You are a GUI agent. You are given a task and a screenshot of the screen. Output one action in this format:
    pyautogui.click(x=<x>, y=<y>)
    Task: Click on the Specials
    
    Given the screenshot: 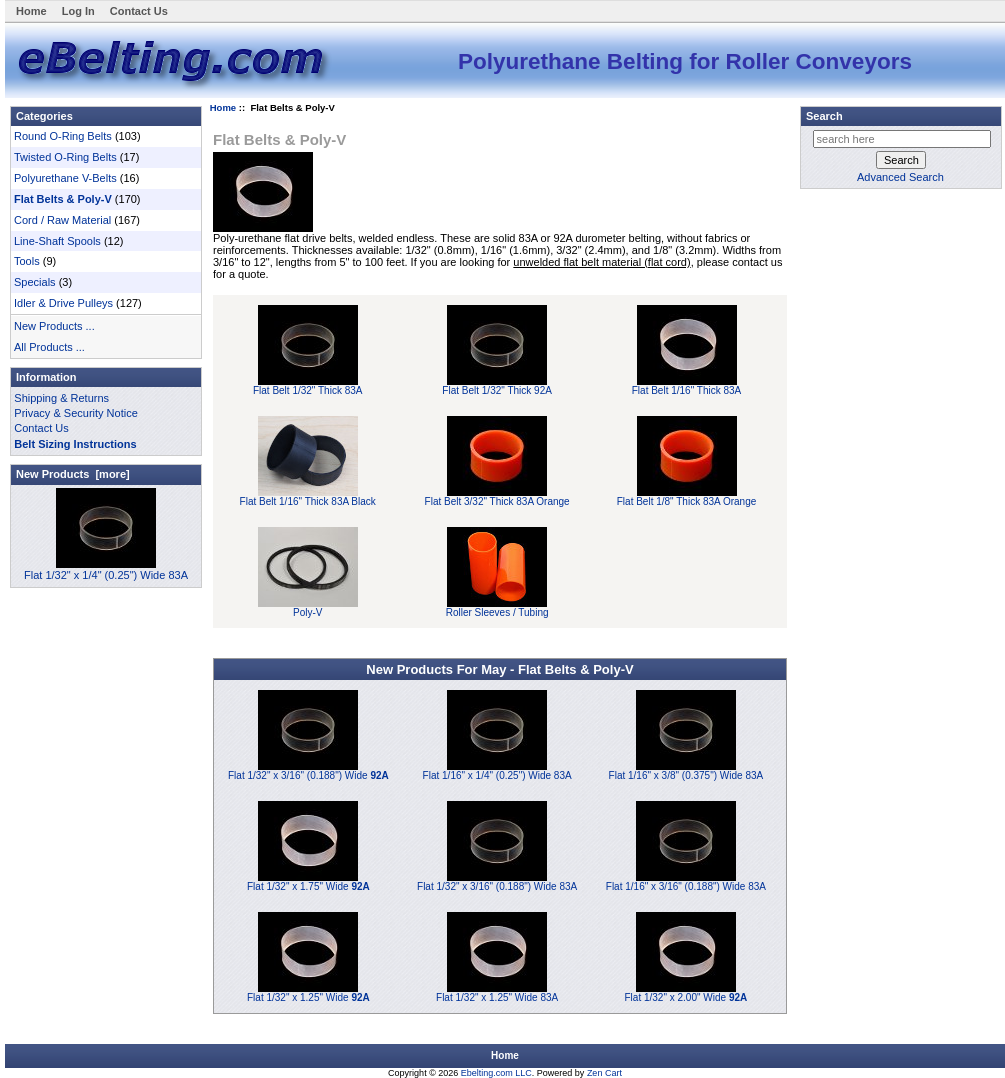 What is the action you would take?
    pyautogui.click(x=35, y=282)
    